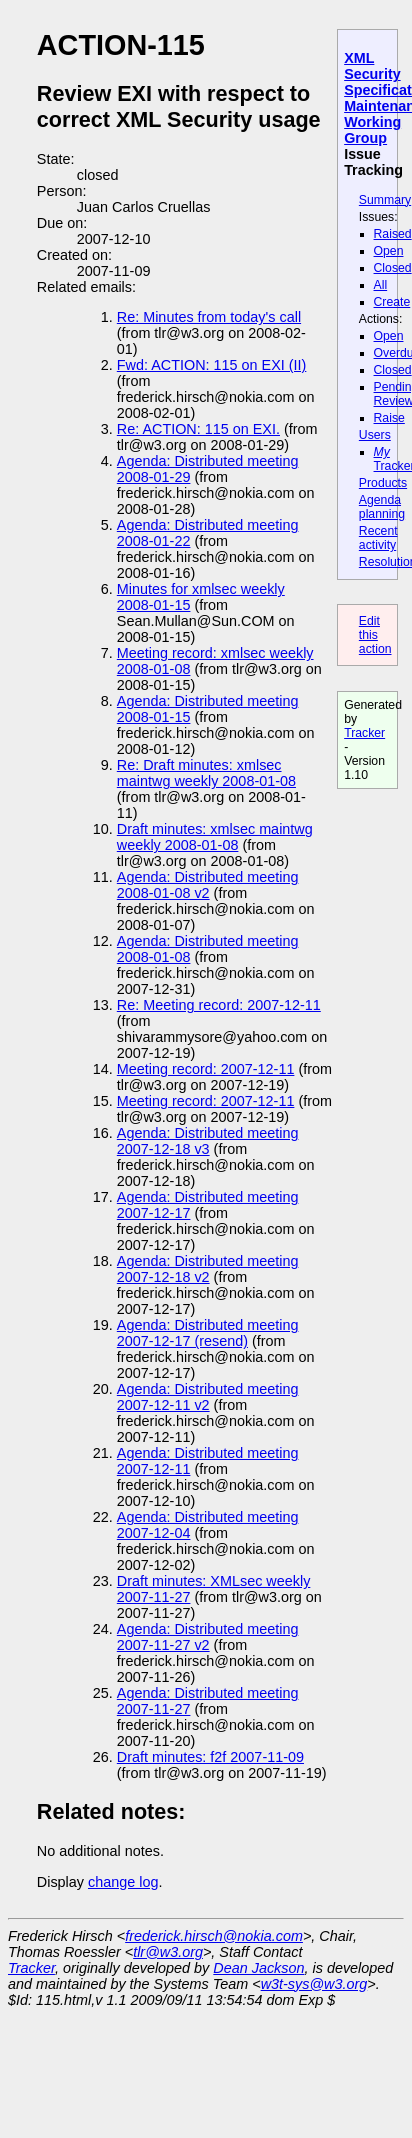 This screenshot has height=2138, width=412. Describe the element at coordinates (208, 1397) in the screenshot. I see `Agenda: Distributed meeting 2007-12-11 v2` at that location.